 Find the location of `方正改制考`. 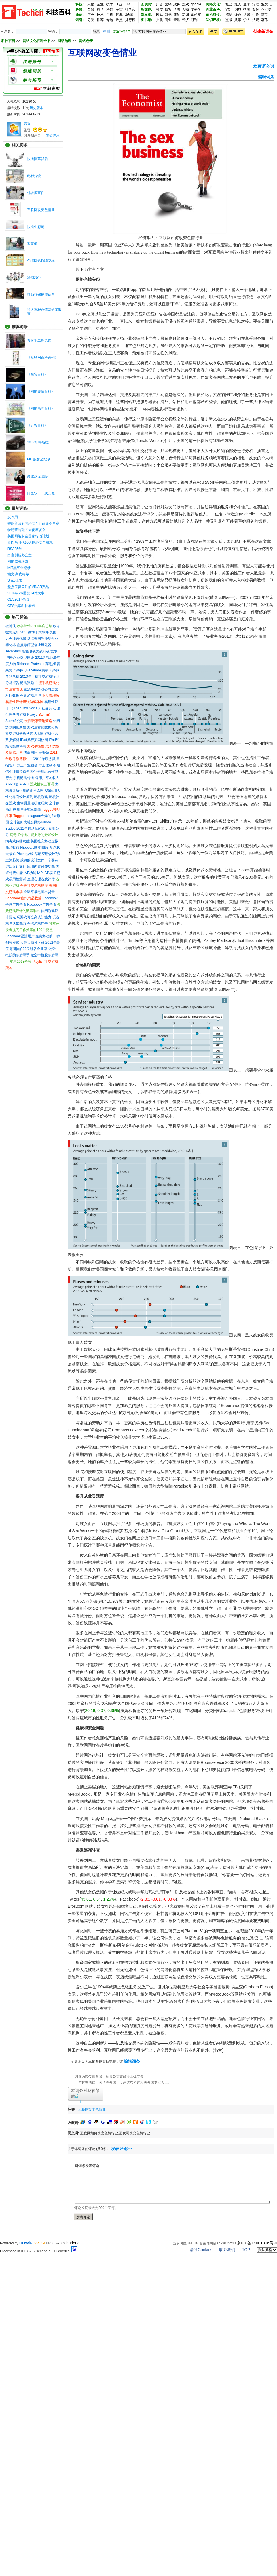

方正改制考 is located at coordinates (47, 765).